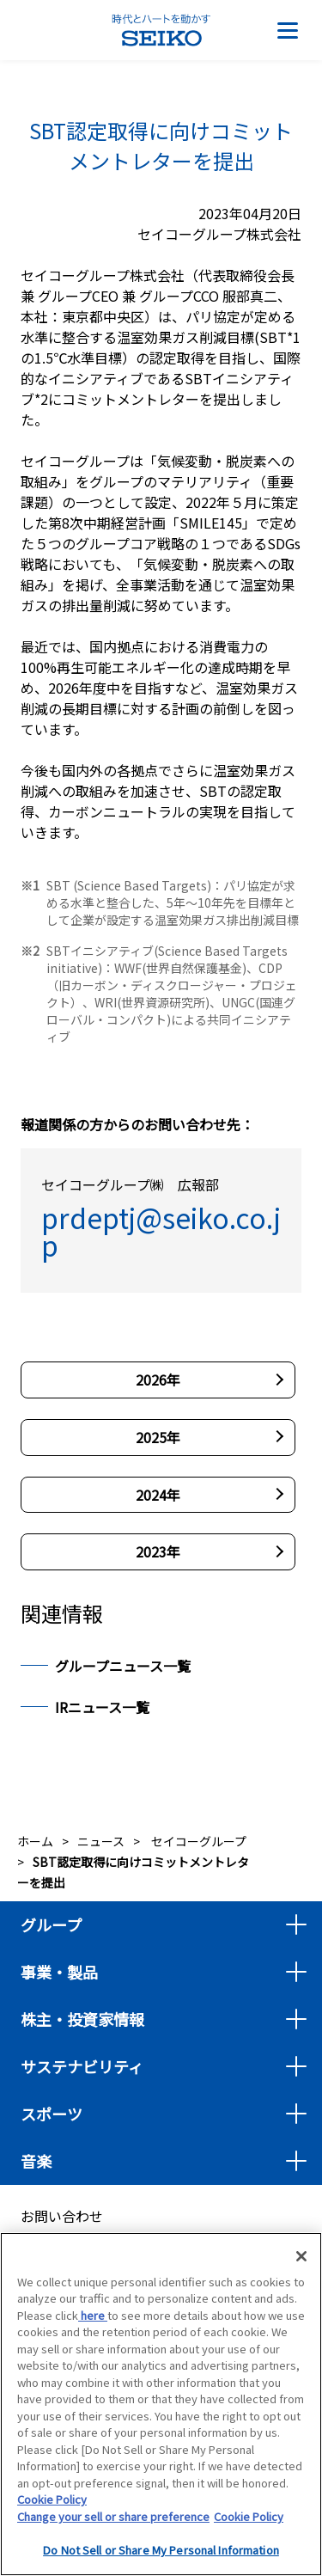 The image size is (322, 2576). I want to click on Cookie Policy, so click(52, 2501).